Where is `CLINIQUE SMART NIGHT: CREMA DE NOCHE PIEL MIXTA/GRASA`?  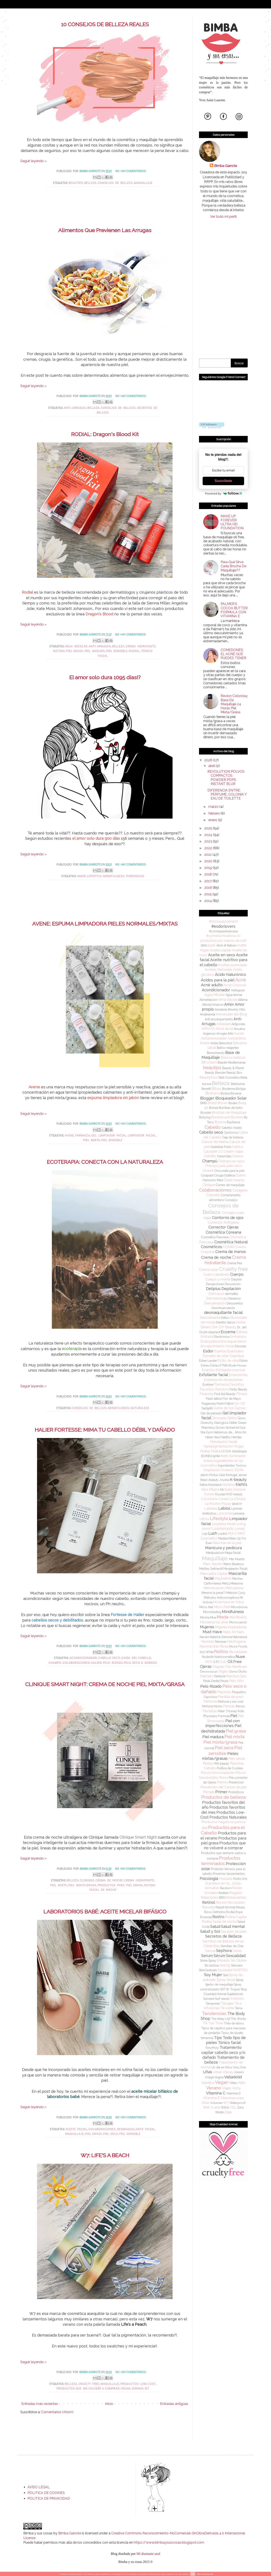
CLINIQUE SMART NIGHT: CREMA DE NOCHE PIEL MIXTA/GRASA is located at coordinates (105, 1684).